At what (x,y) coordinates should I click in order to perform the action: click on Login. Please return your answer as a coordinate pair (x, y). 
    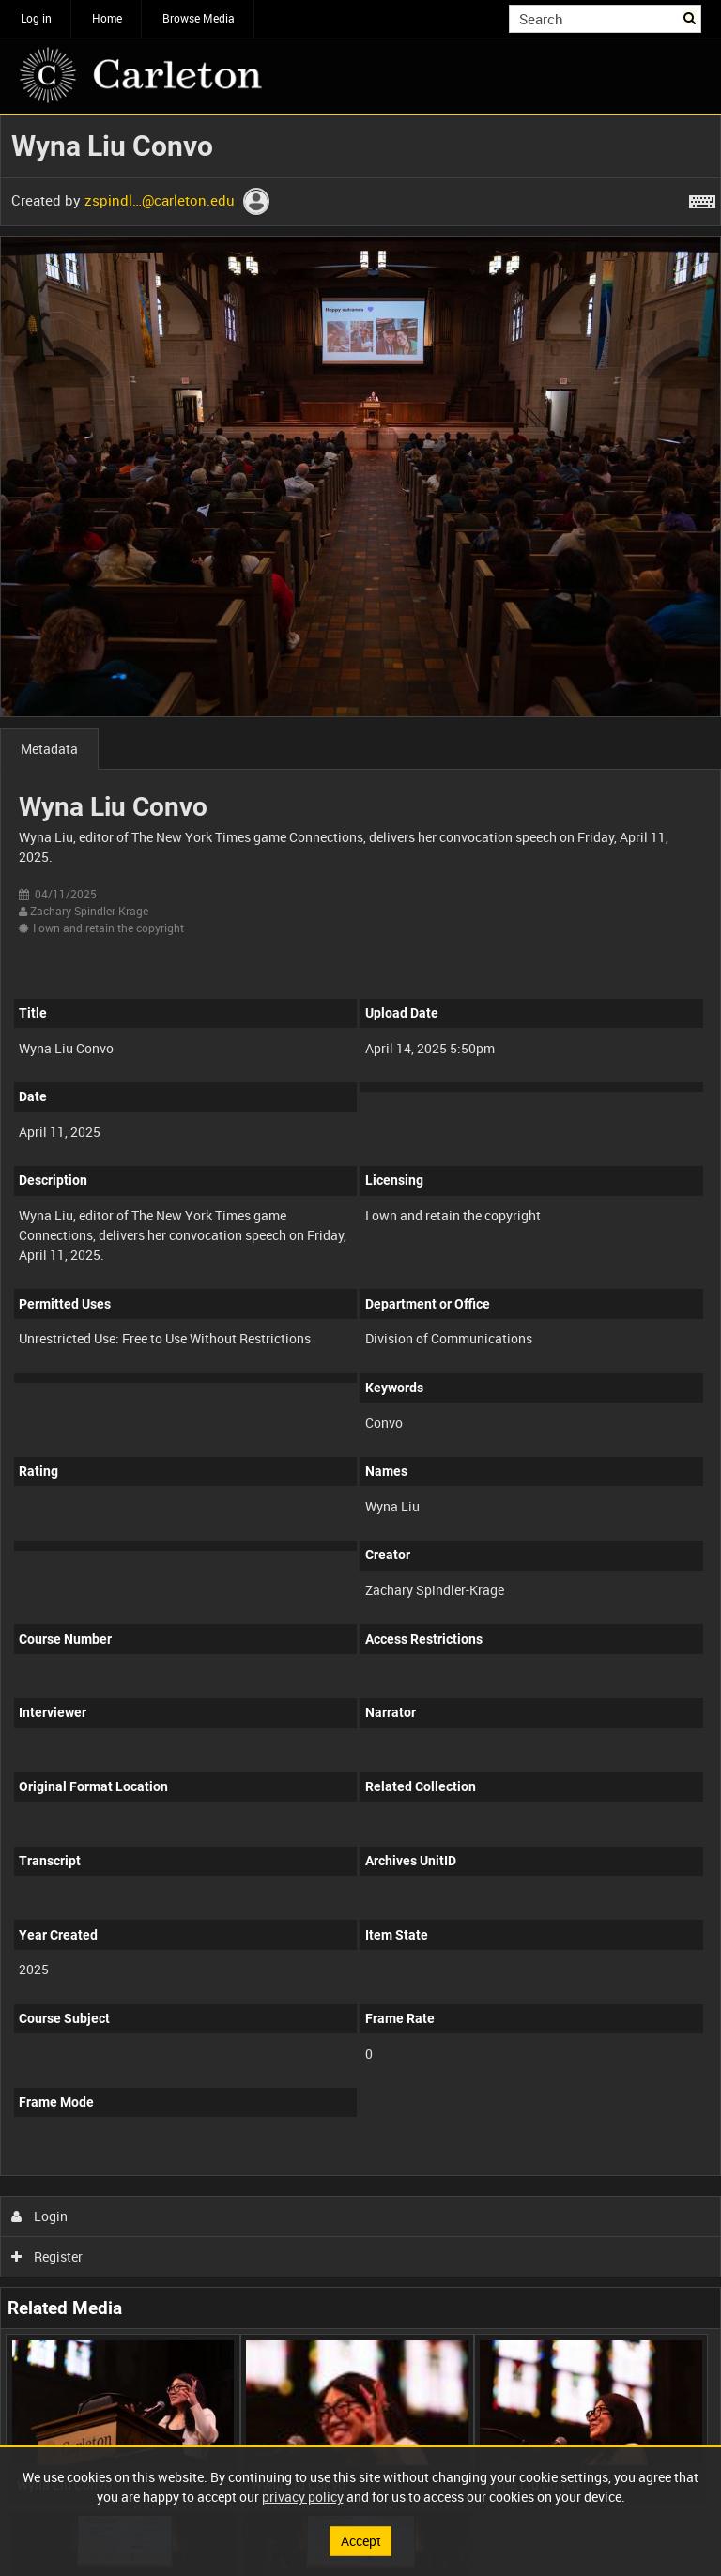
    Looking at the image, I should click on (40, 2216).